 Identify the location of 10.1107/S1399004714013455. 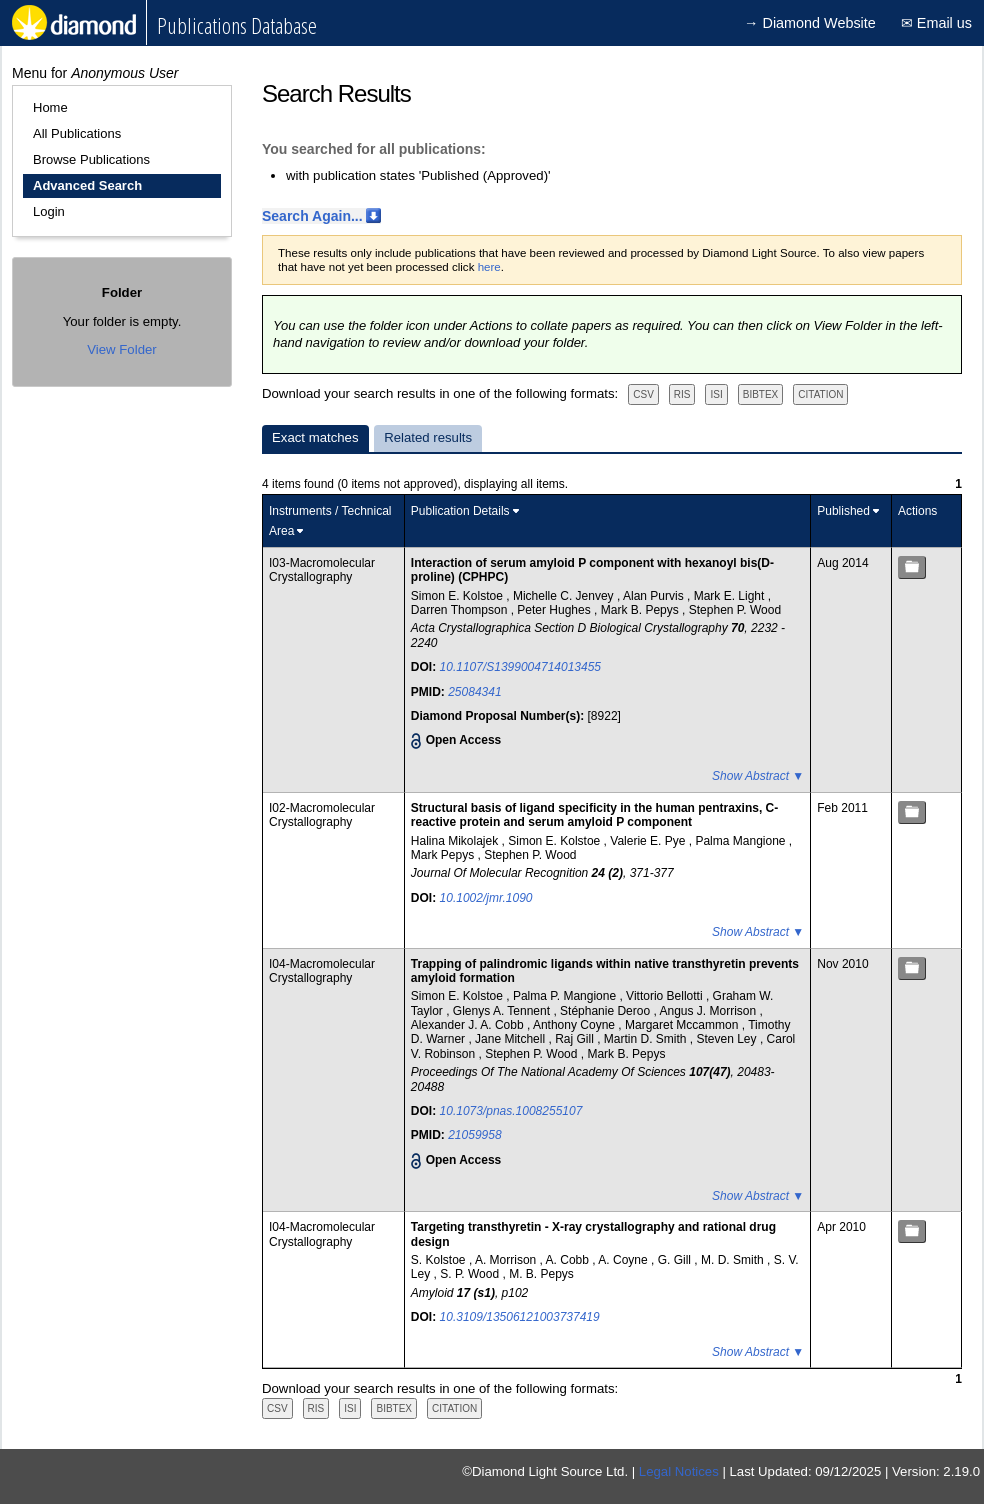
(521, 667).